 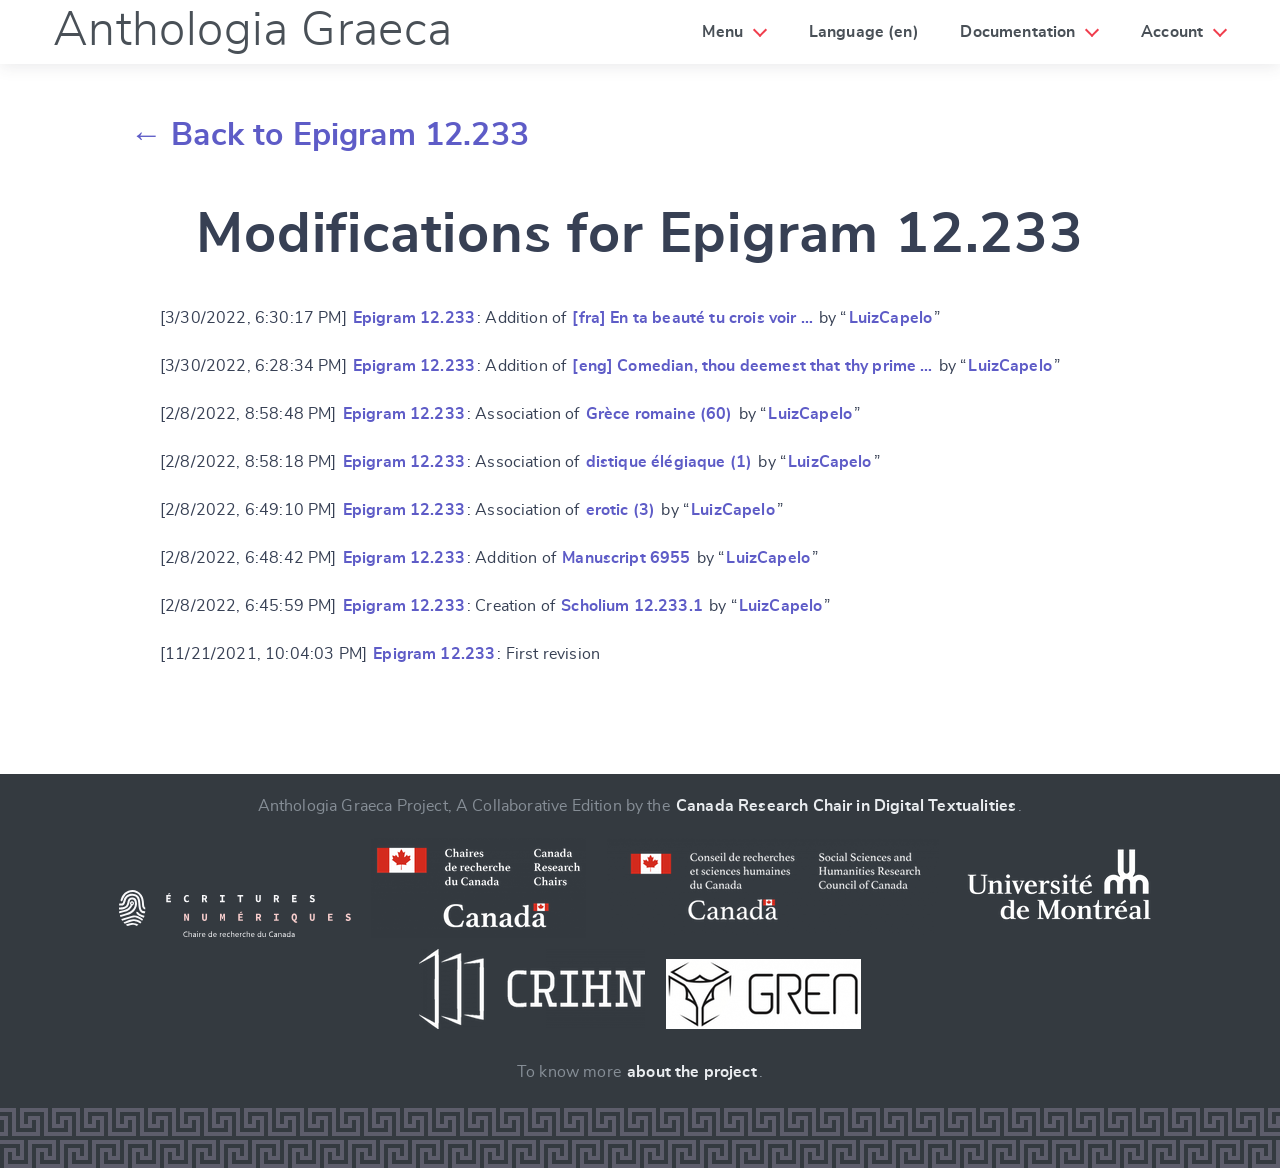 What do you see at coordinates (864, 32) in the screenshot?
I see `Language (en)` at bounding box center [864, 32].